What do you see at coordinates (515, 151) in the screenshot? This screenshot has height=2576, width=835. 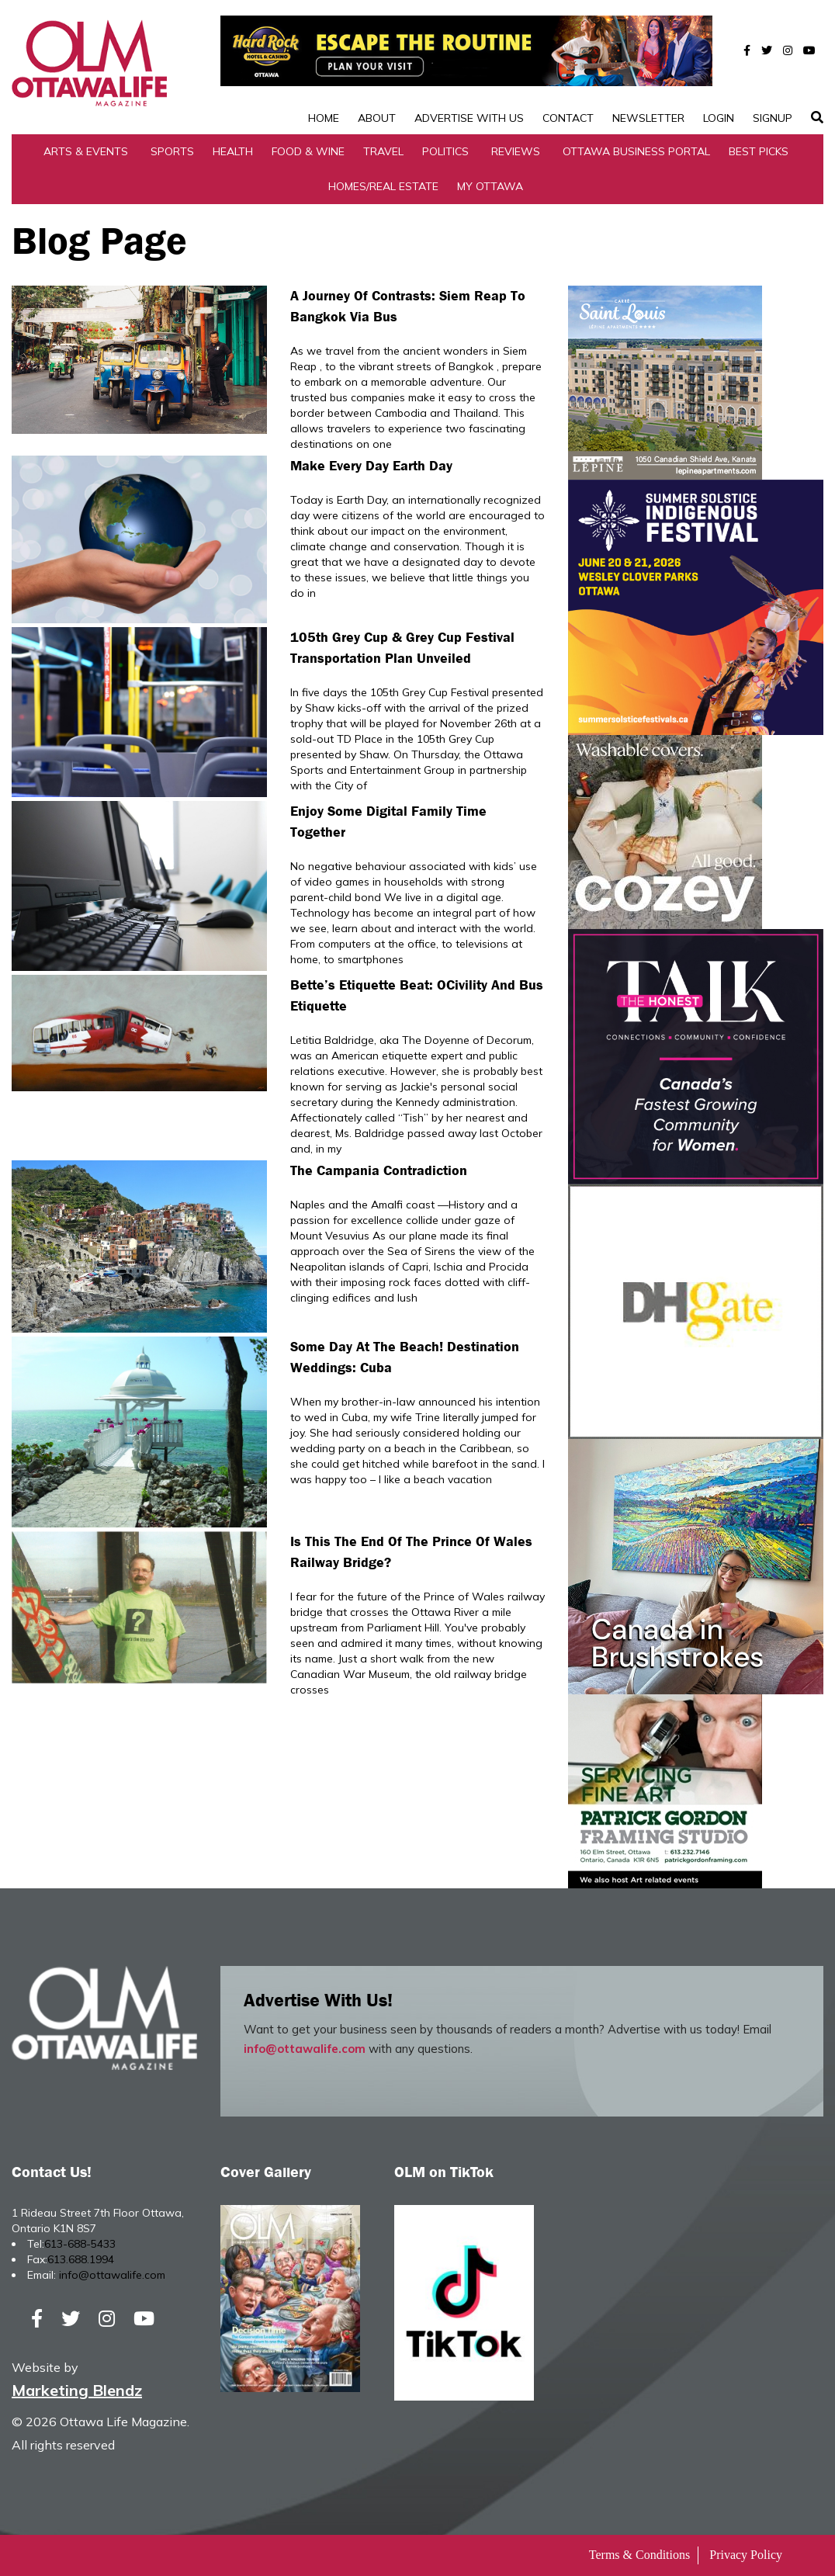 I see `Reviews` at bounding box center [515, 151].